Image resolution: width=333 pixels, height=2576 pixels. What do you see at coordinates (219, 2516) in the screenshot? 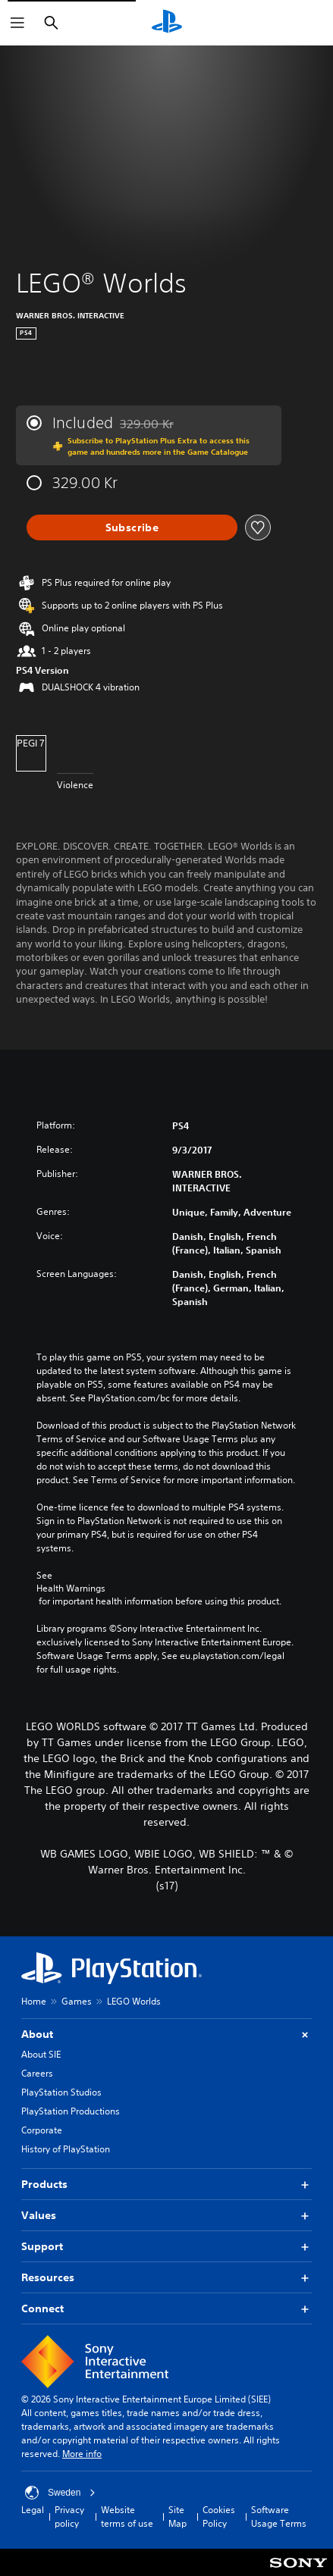
I see `Cookies Policy` at bounding box center [219, 2516].